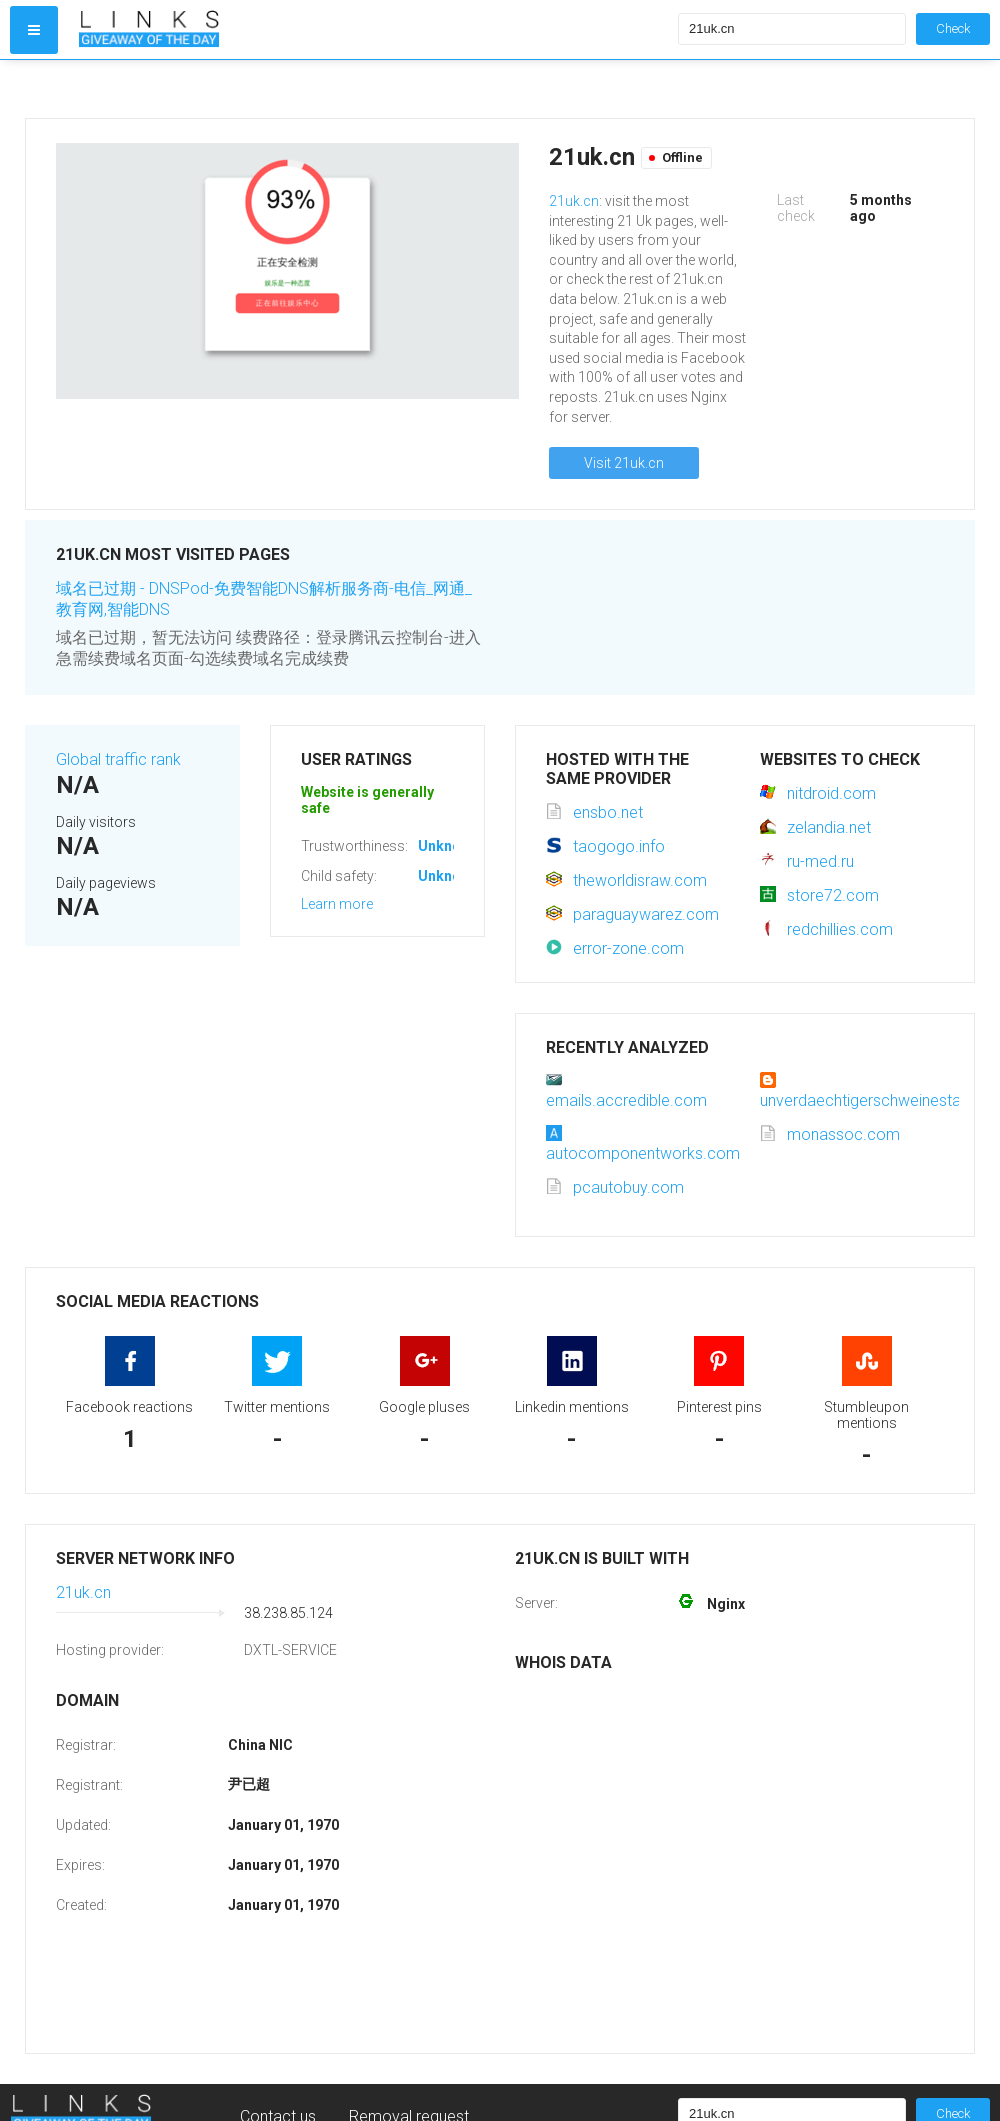 The image size is (1000, 2121). I want to click on Visit 21uk.cn, so click(624, 463).